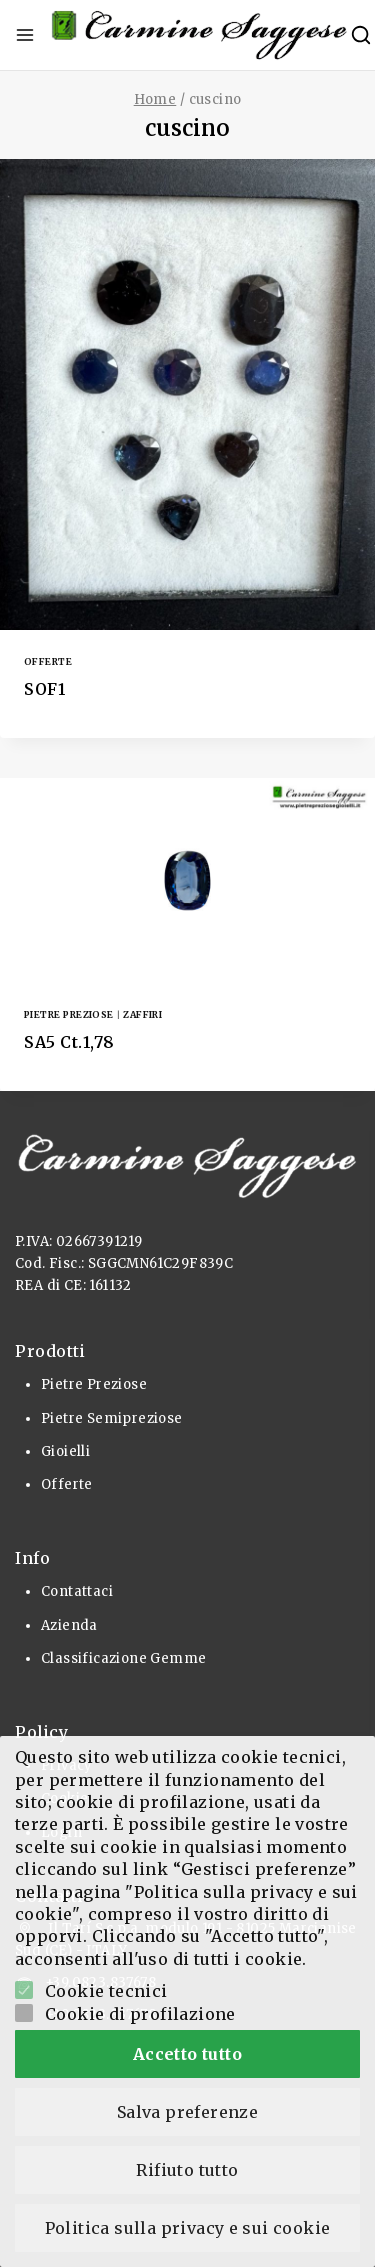  What do you see at coordinates (69, 1625) in the screenshot?
I see `Azienda` at bounding box center [69, 1625].